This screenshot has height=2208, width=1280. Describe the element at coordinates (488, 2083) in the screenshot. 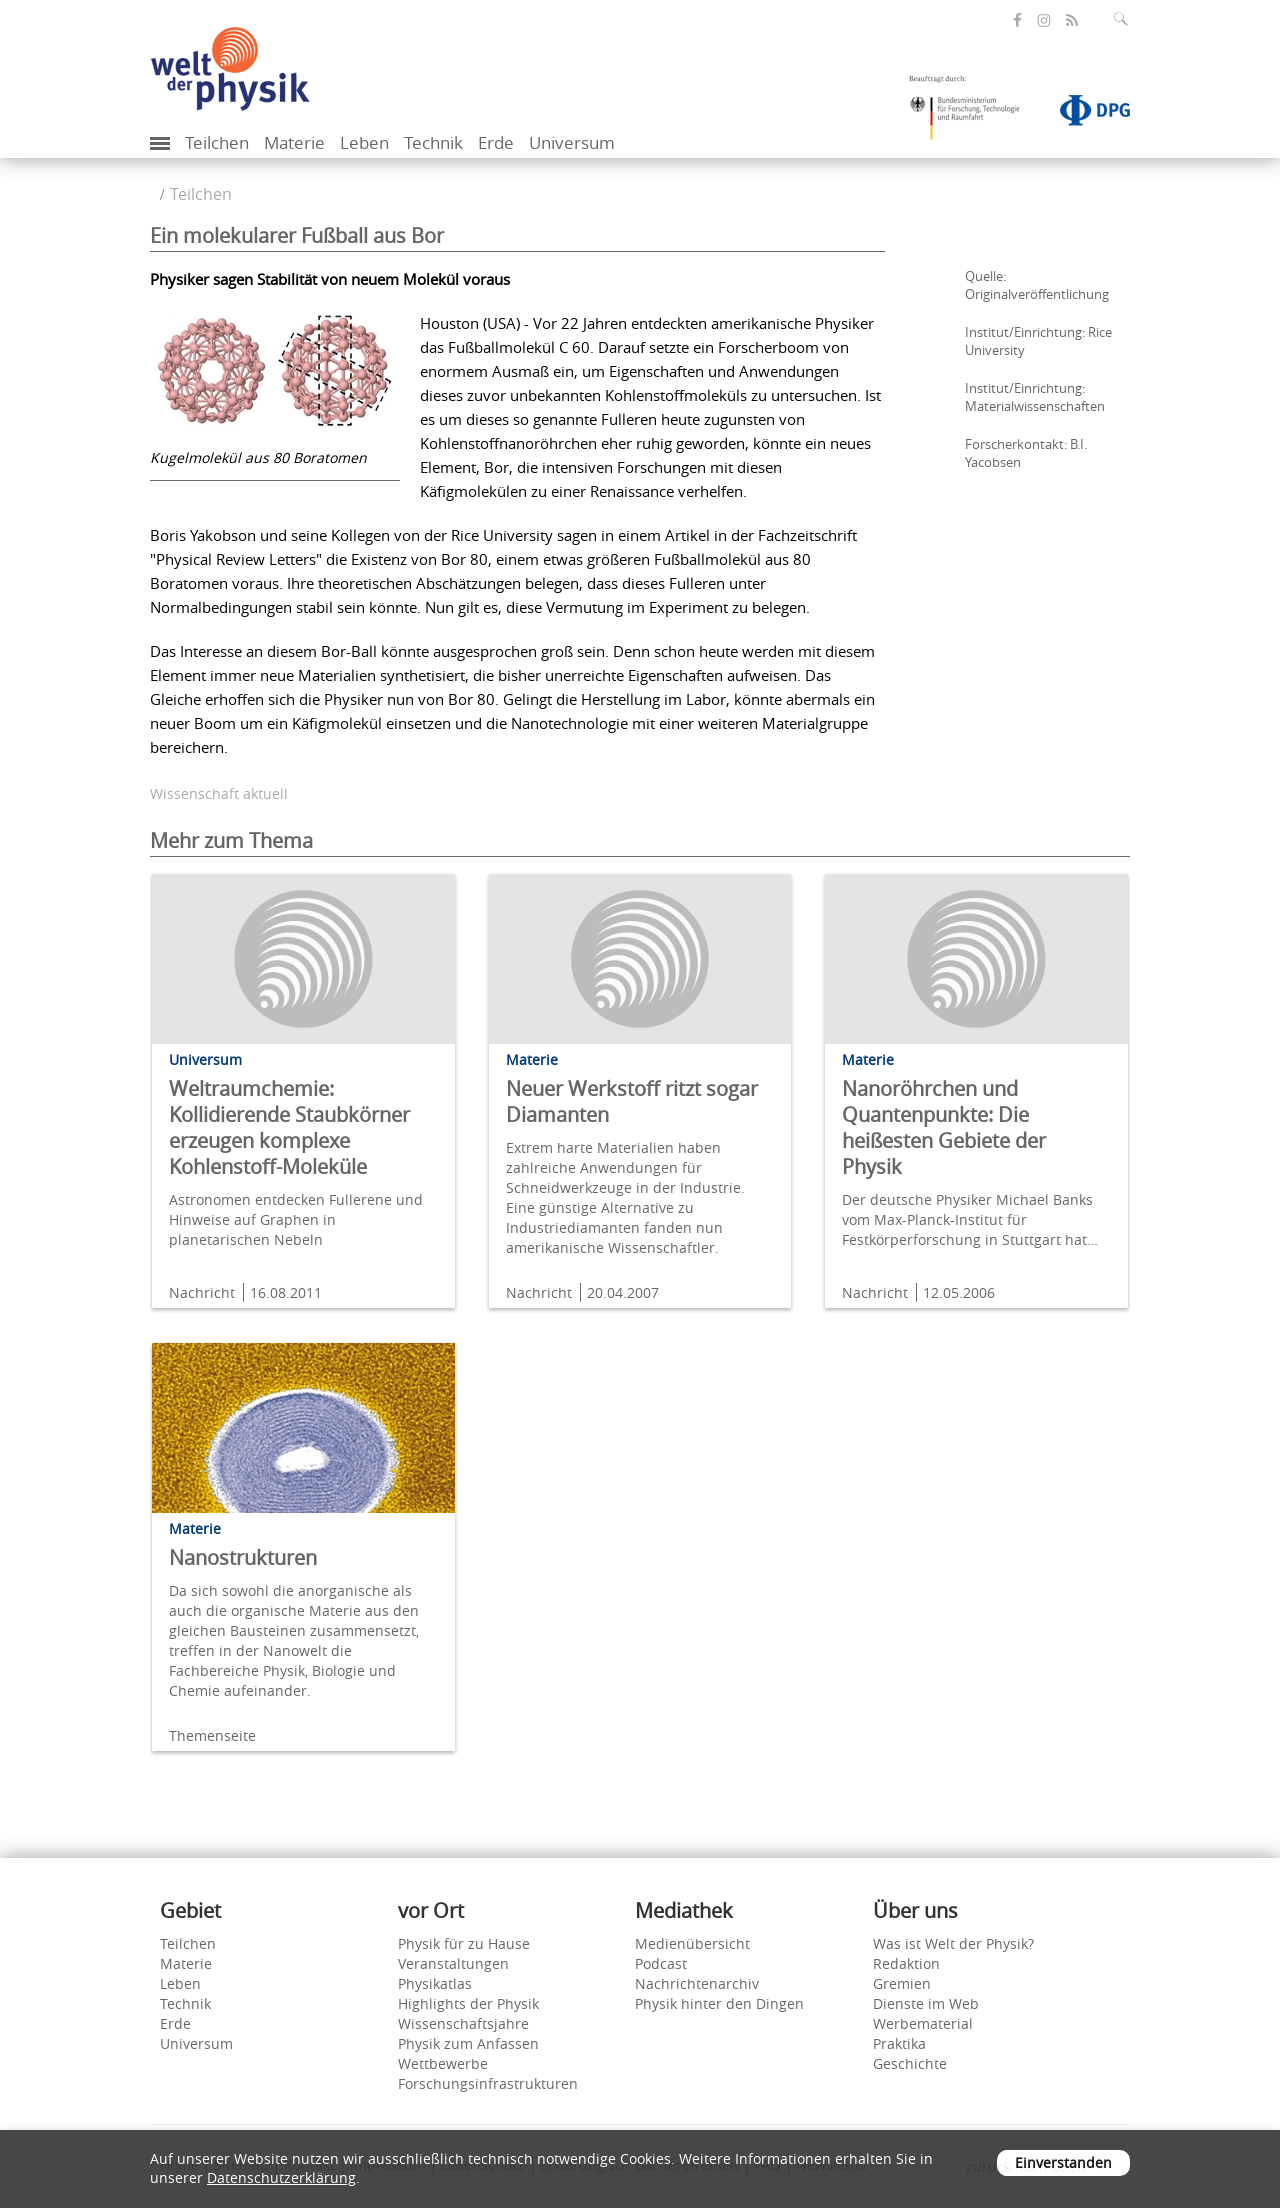

I see `Forschungsinfrastrukturen` at that location.